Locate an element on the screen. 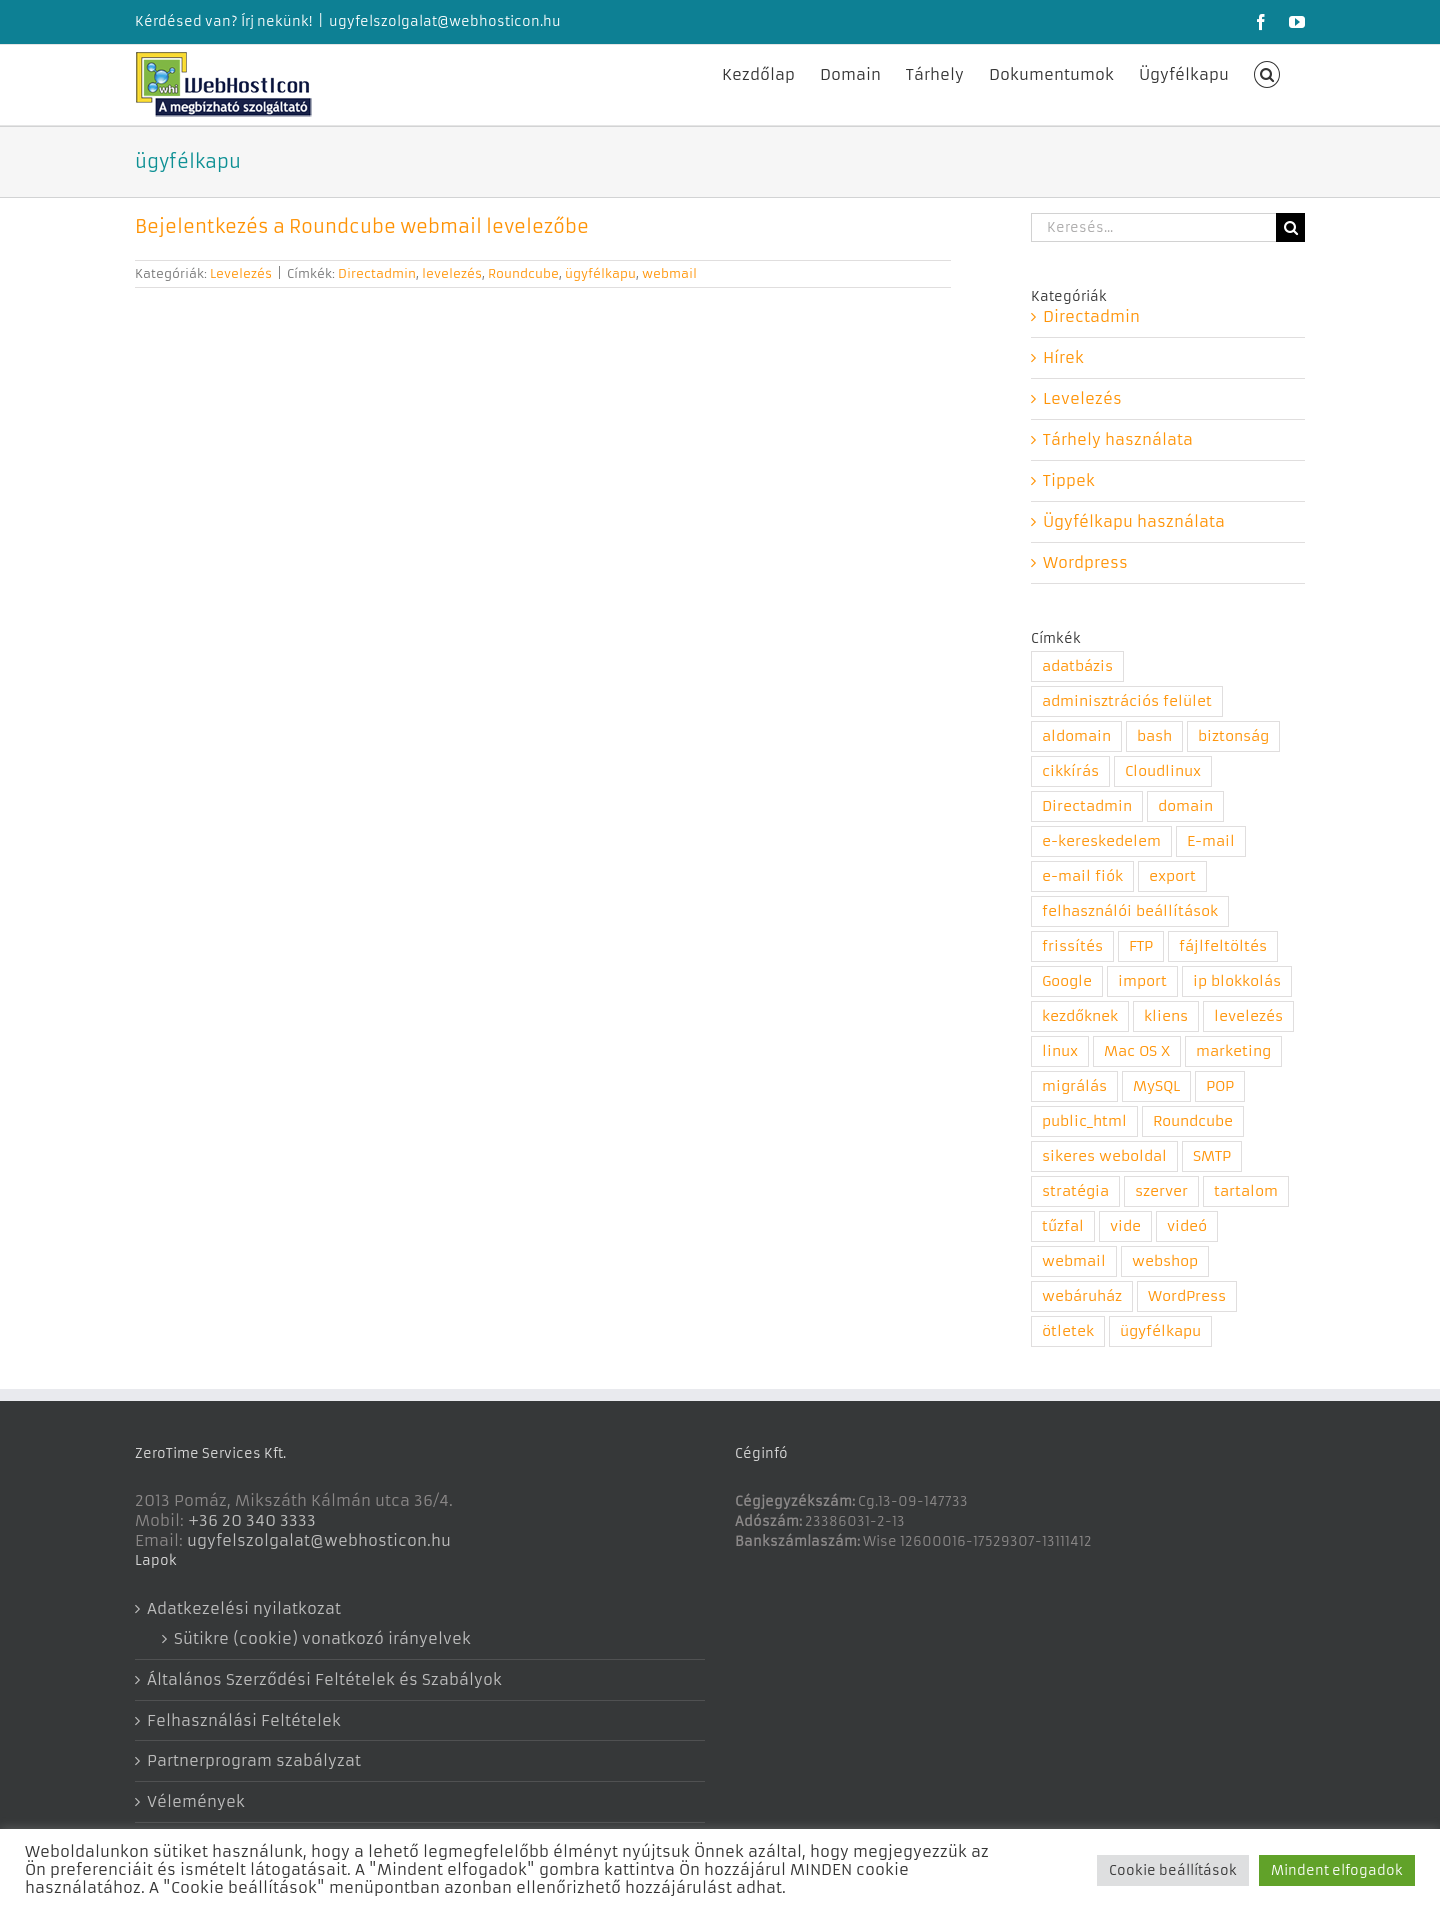  Google [Google (2 elem)] is located at coordinates (1067, 981).